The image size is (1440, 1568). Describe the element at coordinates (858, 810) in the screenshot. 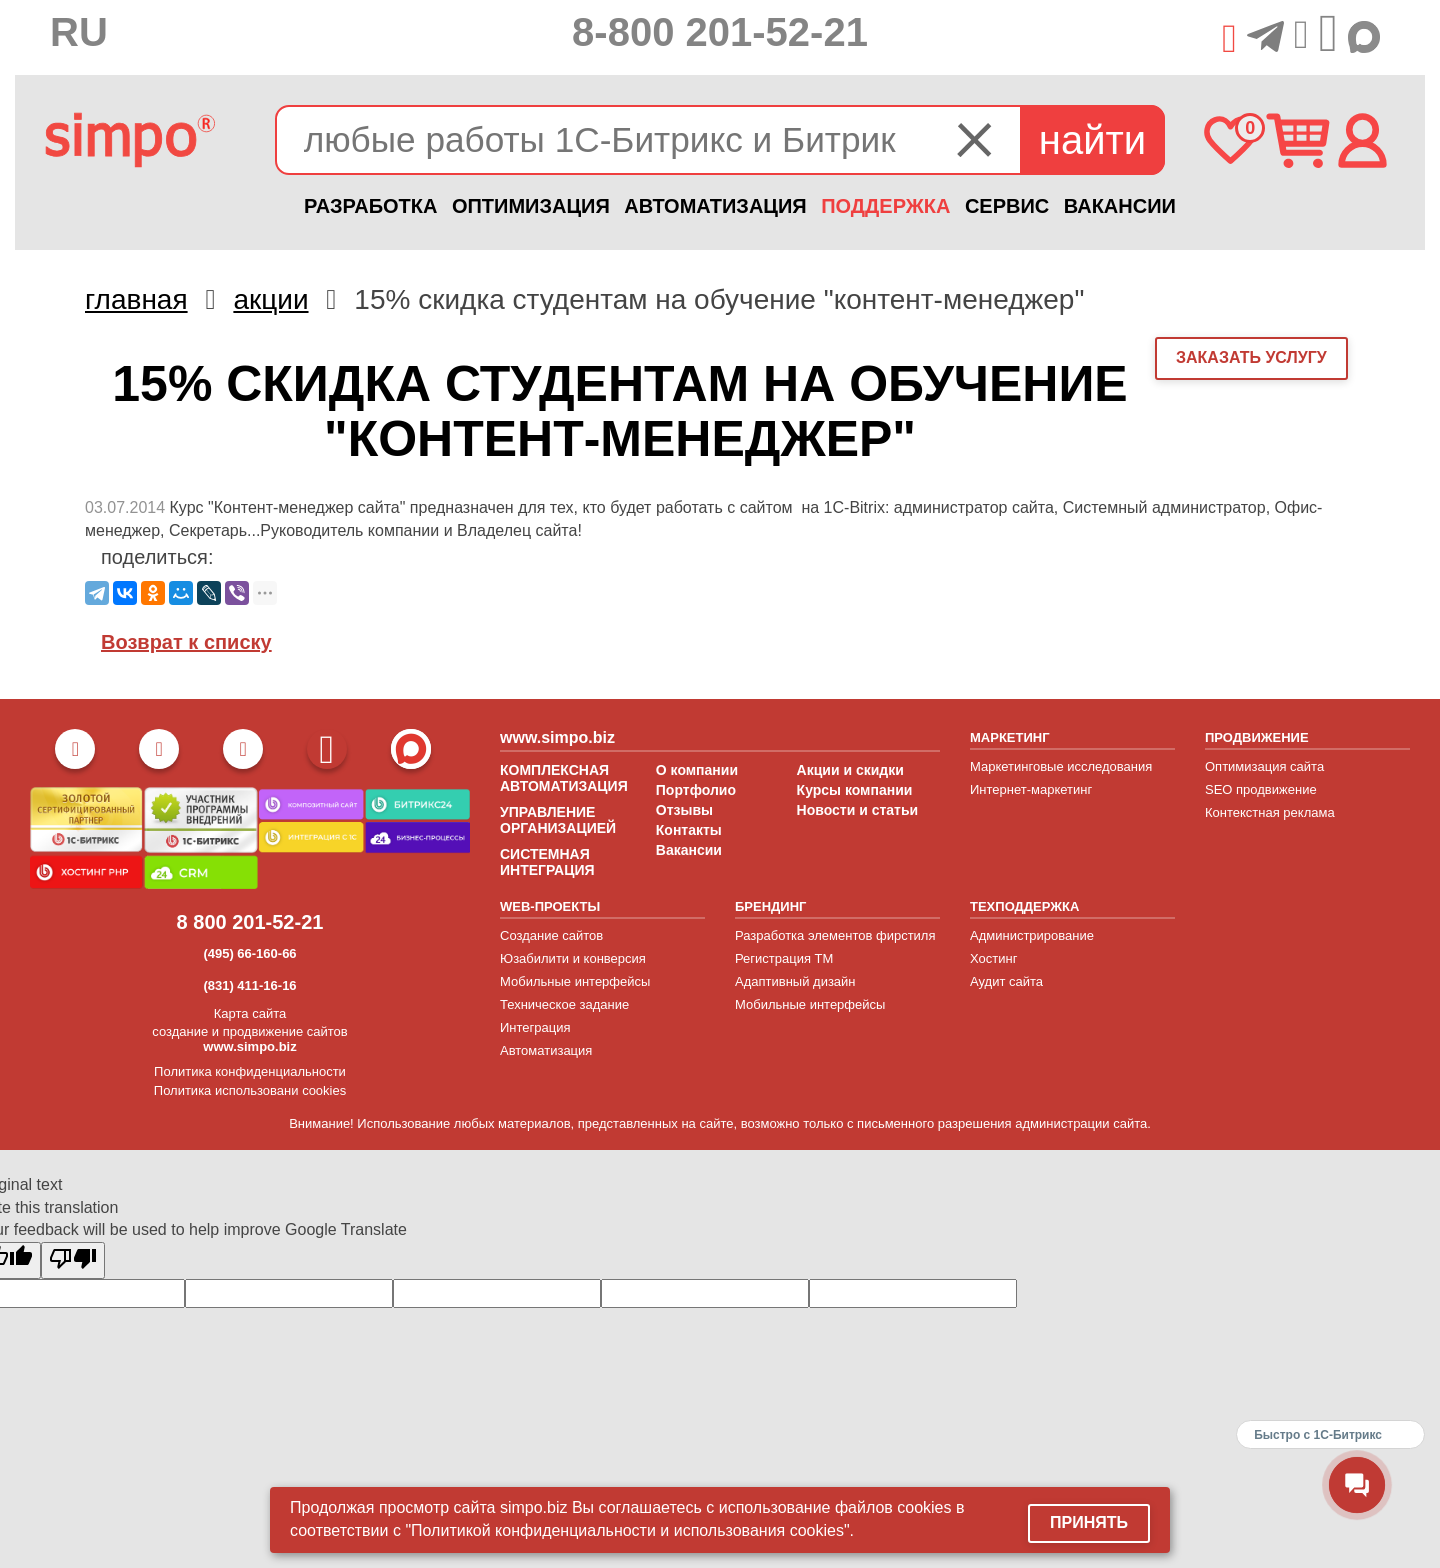

I see `Новости и статьи` at that location.